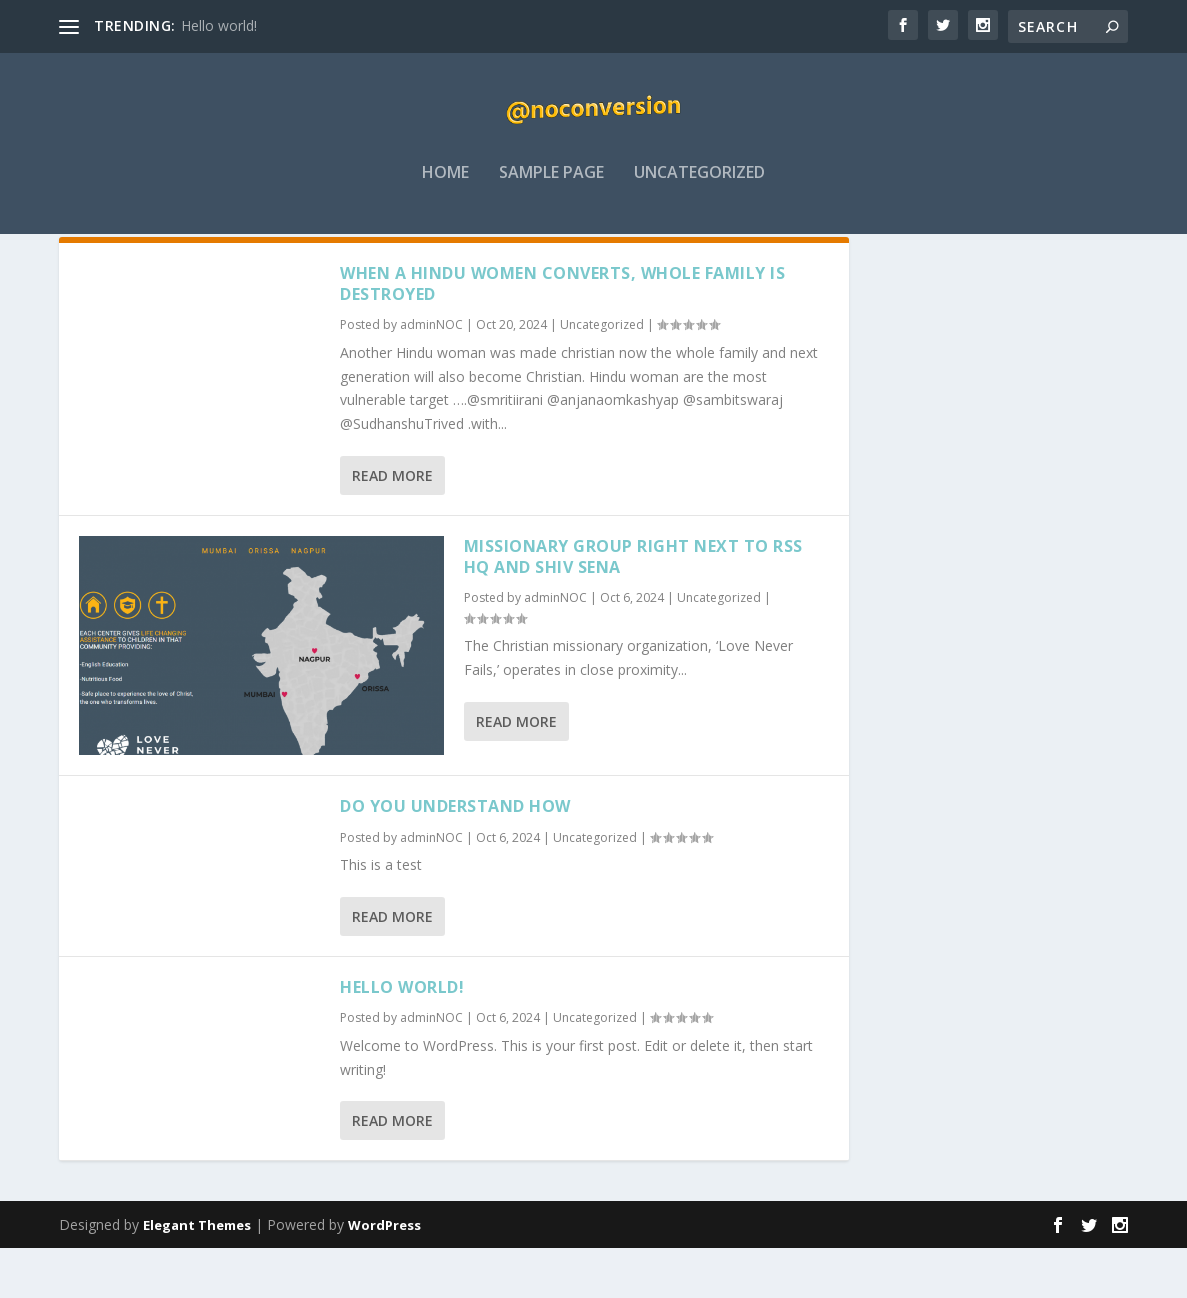 The width and height of the screenshot is (1187, 1298). Describe the element at coordinates (455, 856) in the screenshot. I see `Do you understand how` at that location.